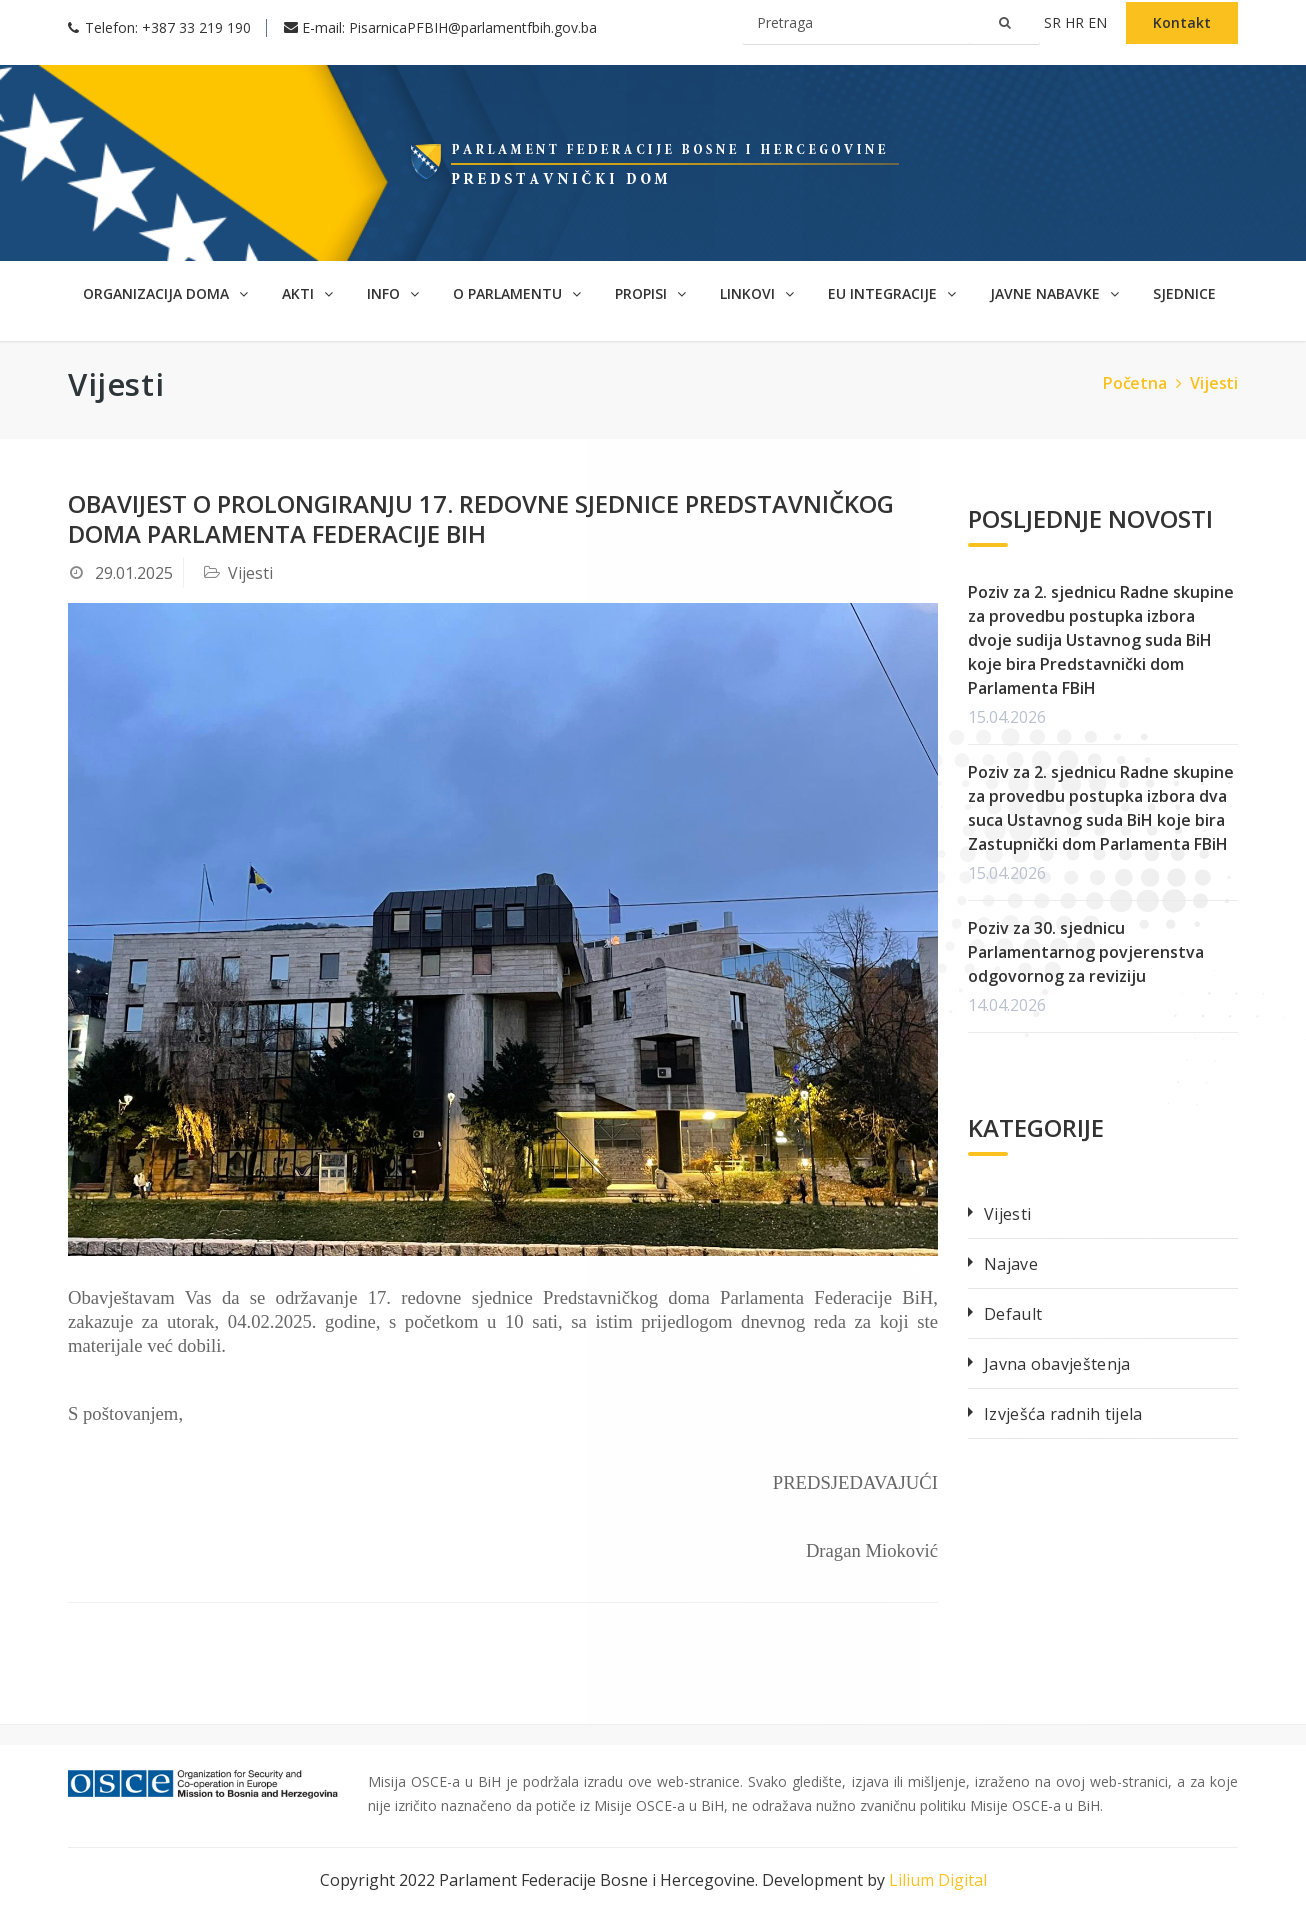 The image size is (1306, 1926). I want to click on SJEDNICE, so click(1184, 293).